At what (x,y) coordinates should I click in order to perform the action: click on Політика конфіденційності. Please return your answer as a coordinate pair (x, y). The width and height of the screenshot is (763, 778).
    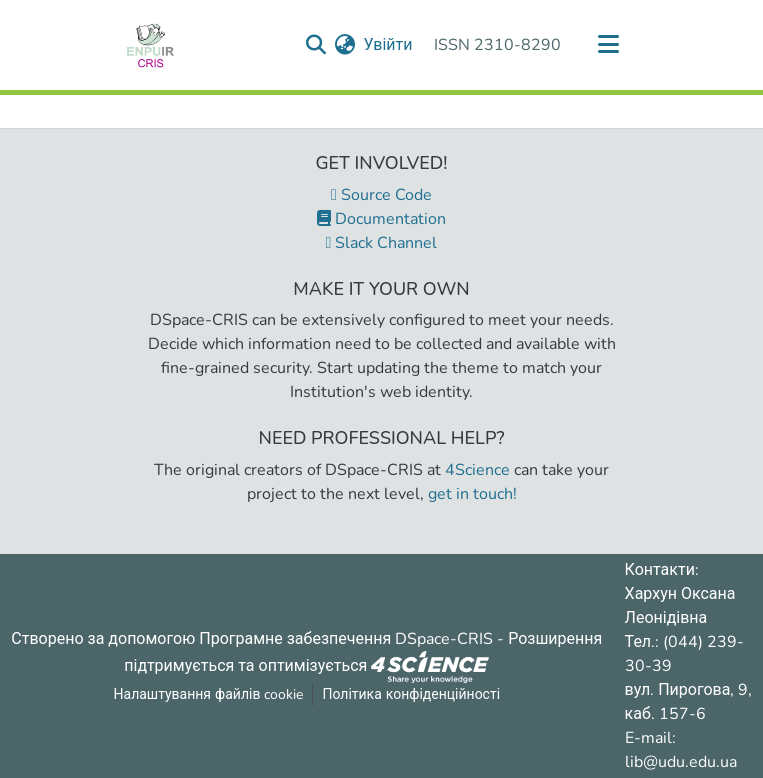
    Looking at the image, I should click on (411, 694).